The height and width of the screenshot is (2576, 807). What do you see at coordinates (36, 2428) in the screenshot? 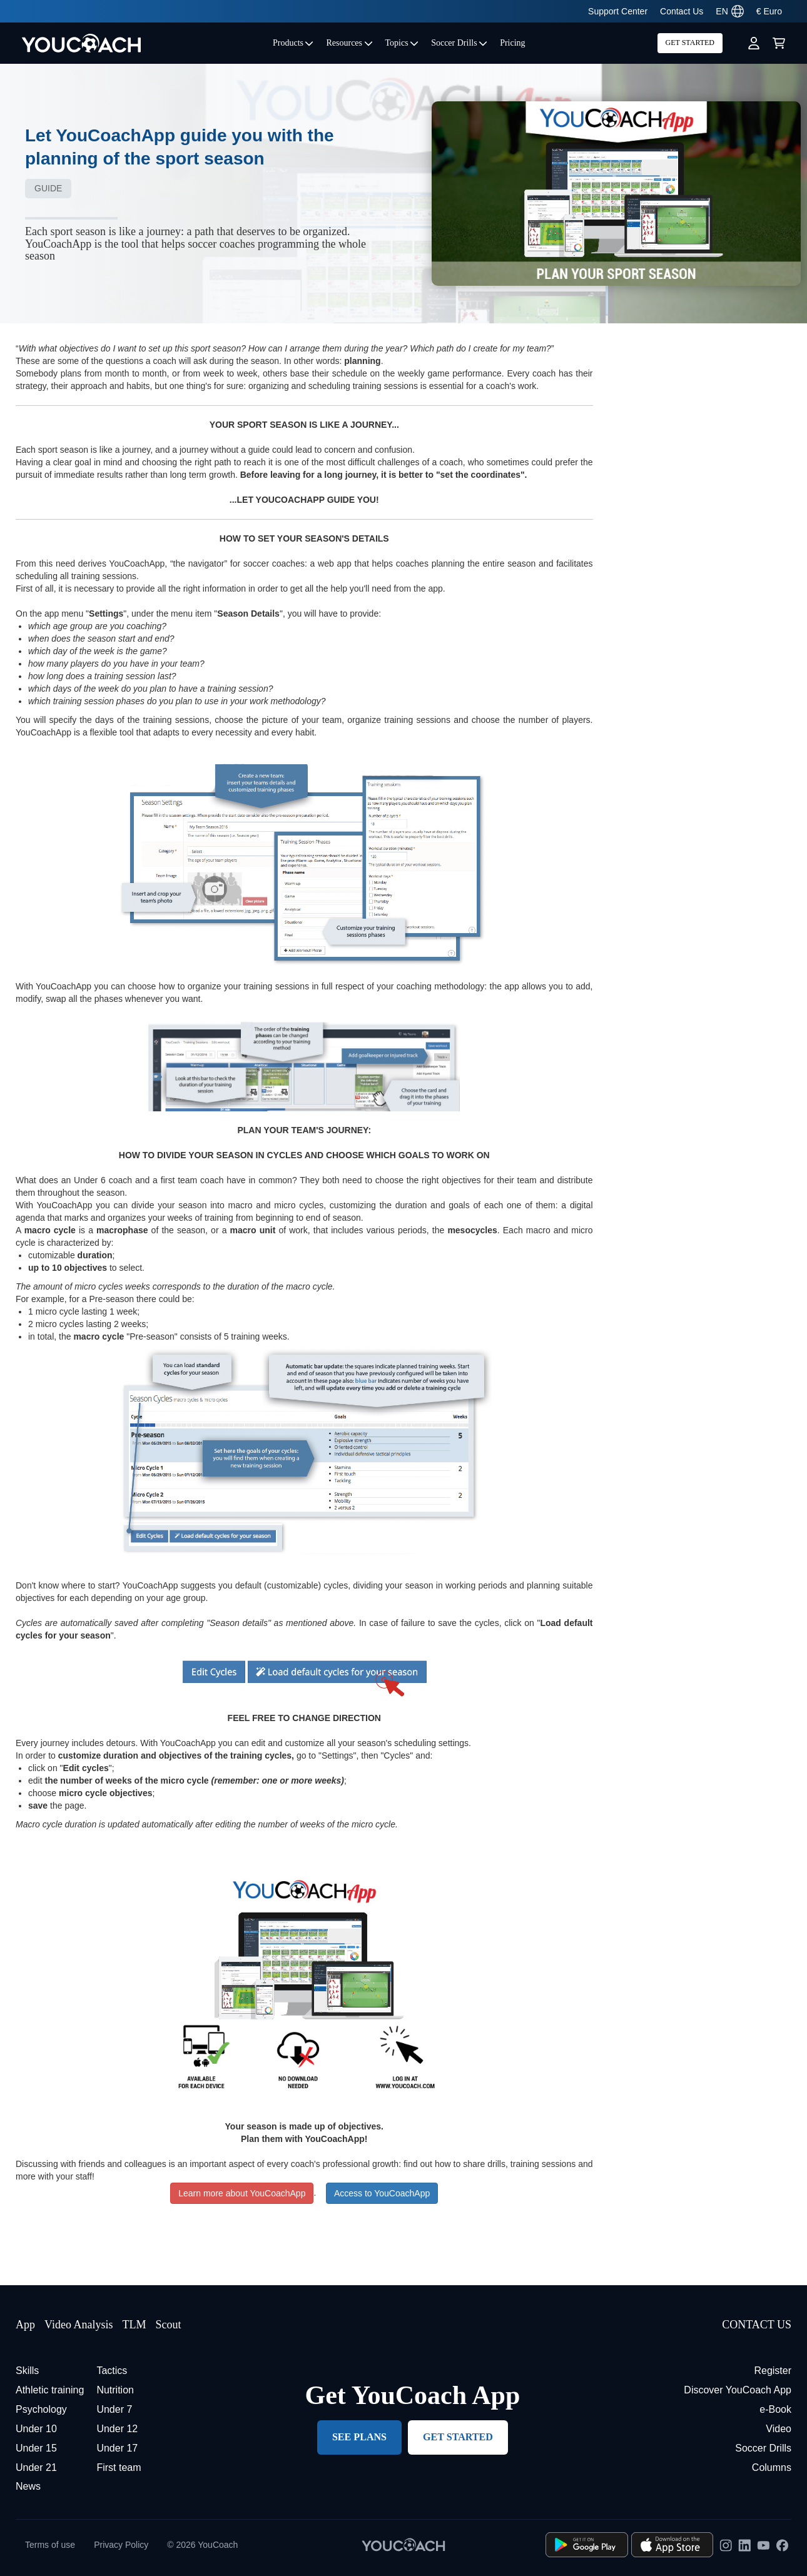
I see `Under 10` at bounding box center [36, 2428].